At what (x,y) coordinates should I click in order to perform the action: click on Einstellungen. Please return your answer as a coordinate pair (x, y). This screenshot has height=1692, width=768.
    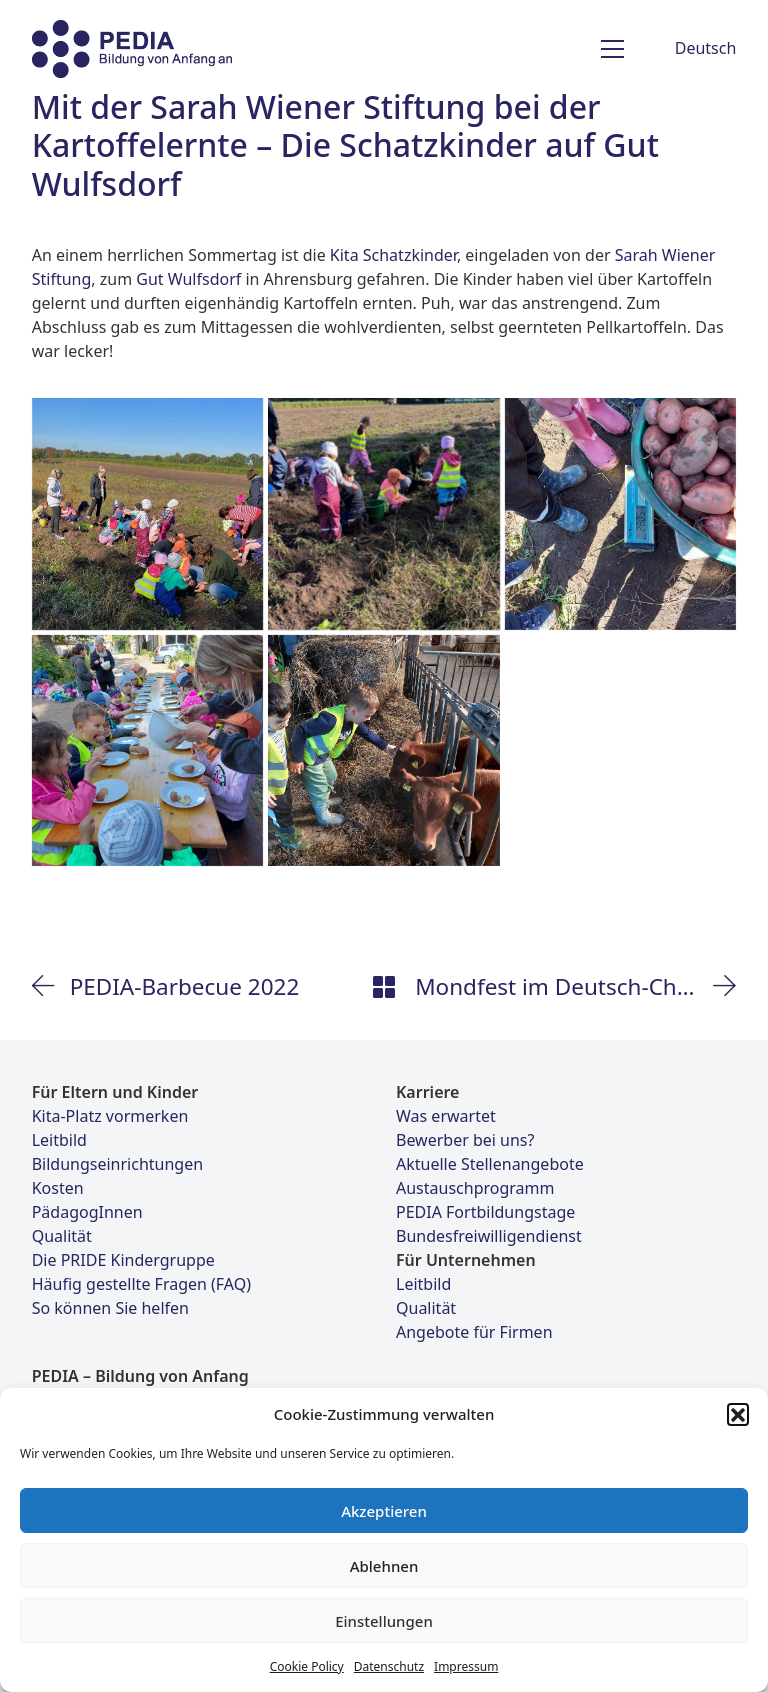
    Looking at the image, I should click on (384, 1621).